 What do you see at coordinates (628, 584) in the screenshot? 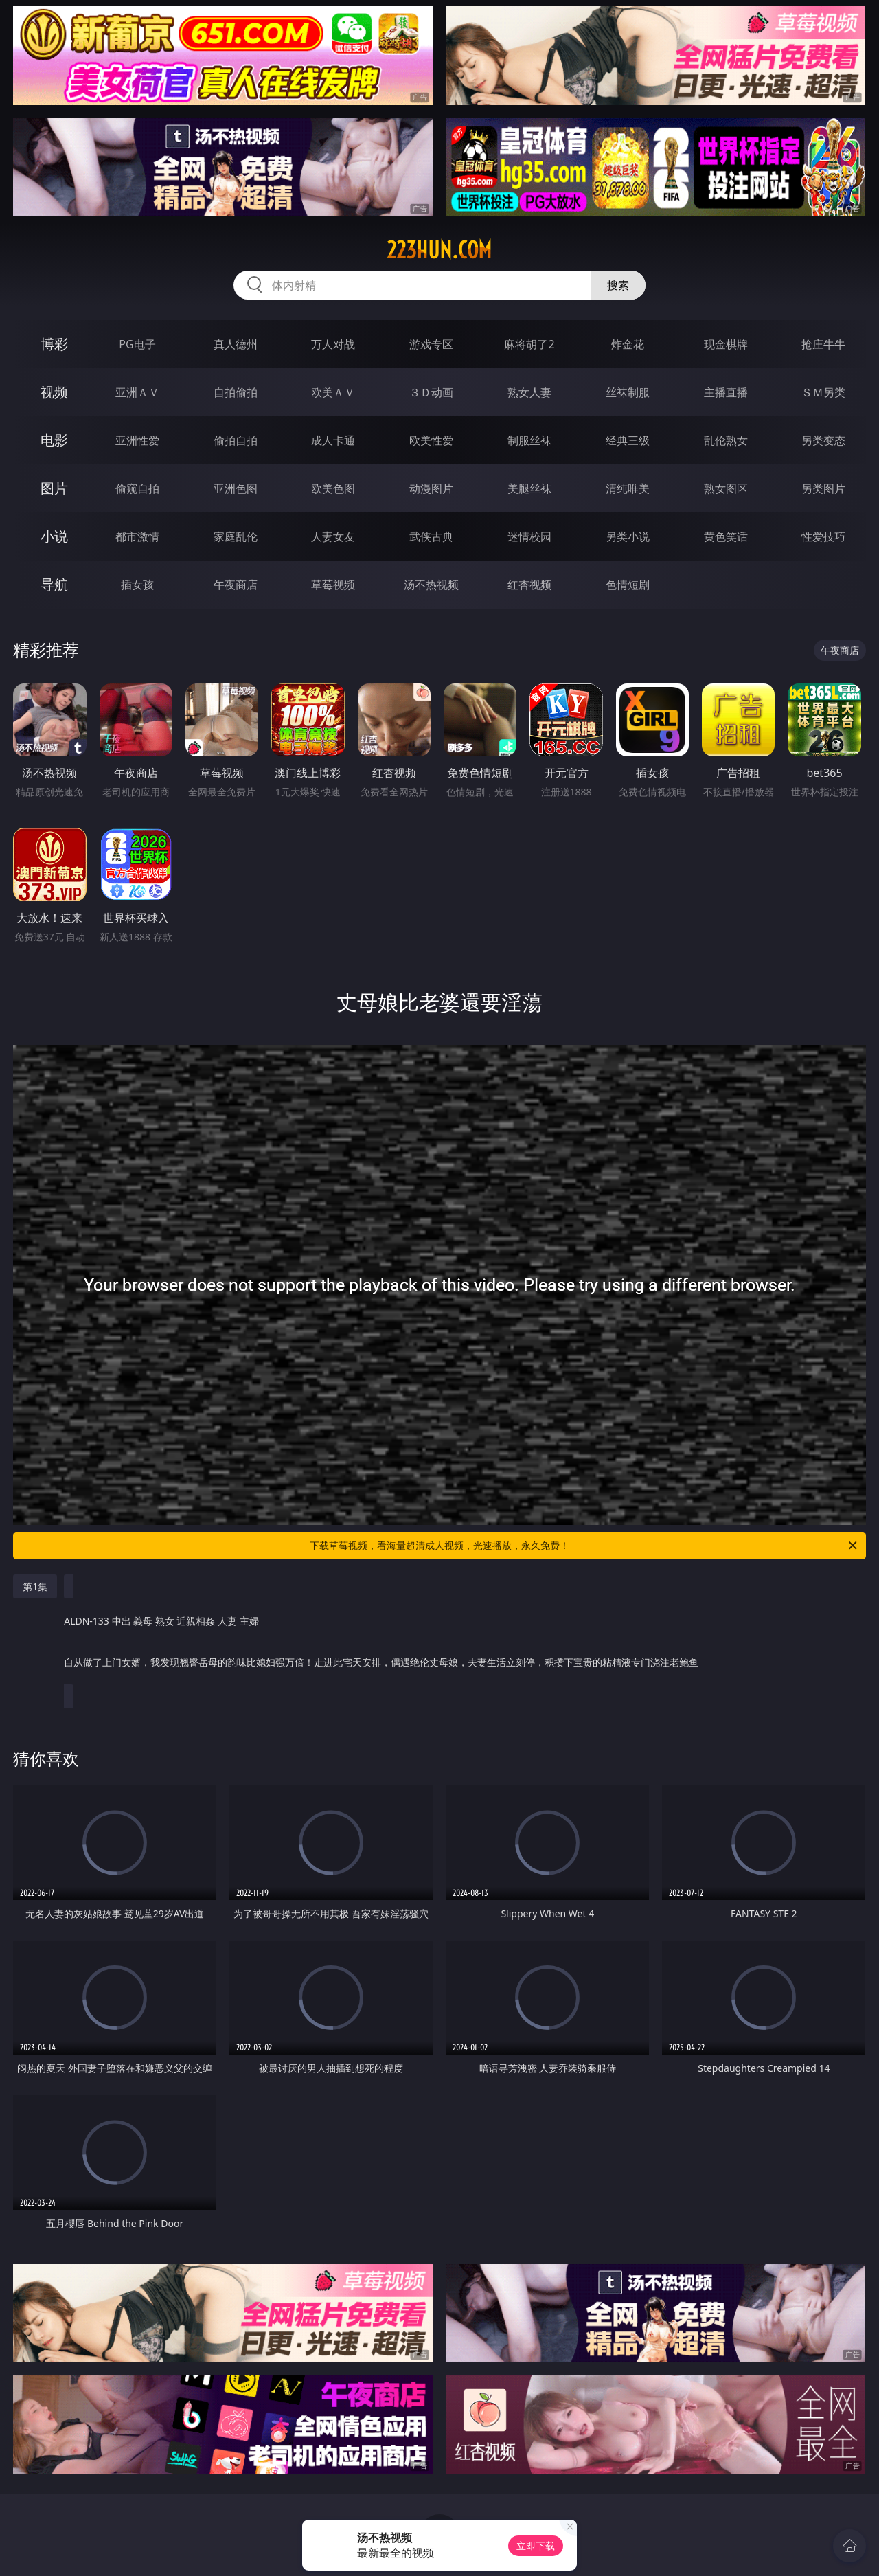
I see `色情短剧` at bounding box center [628, 584].